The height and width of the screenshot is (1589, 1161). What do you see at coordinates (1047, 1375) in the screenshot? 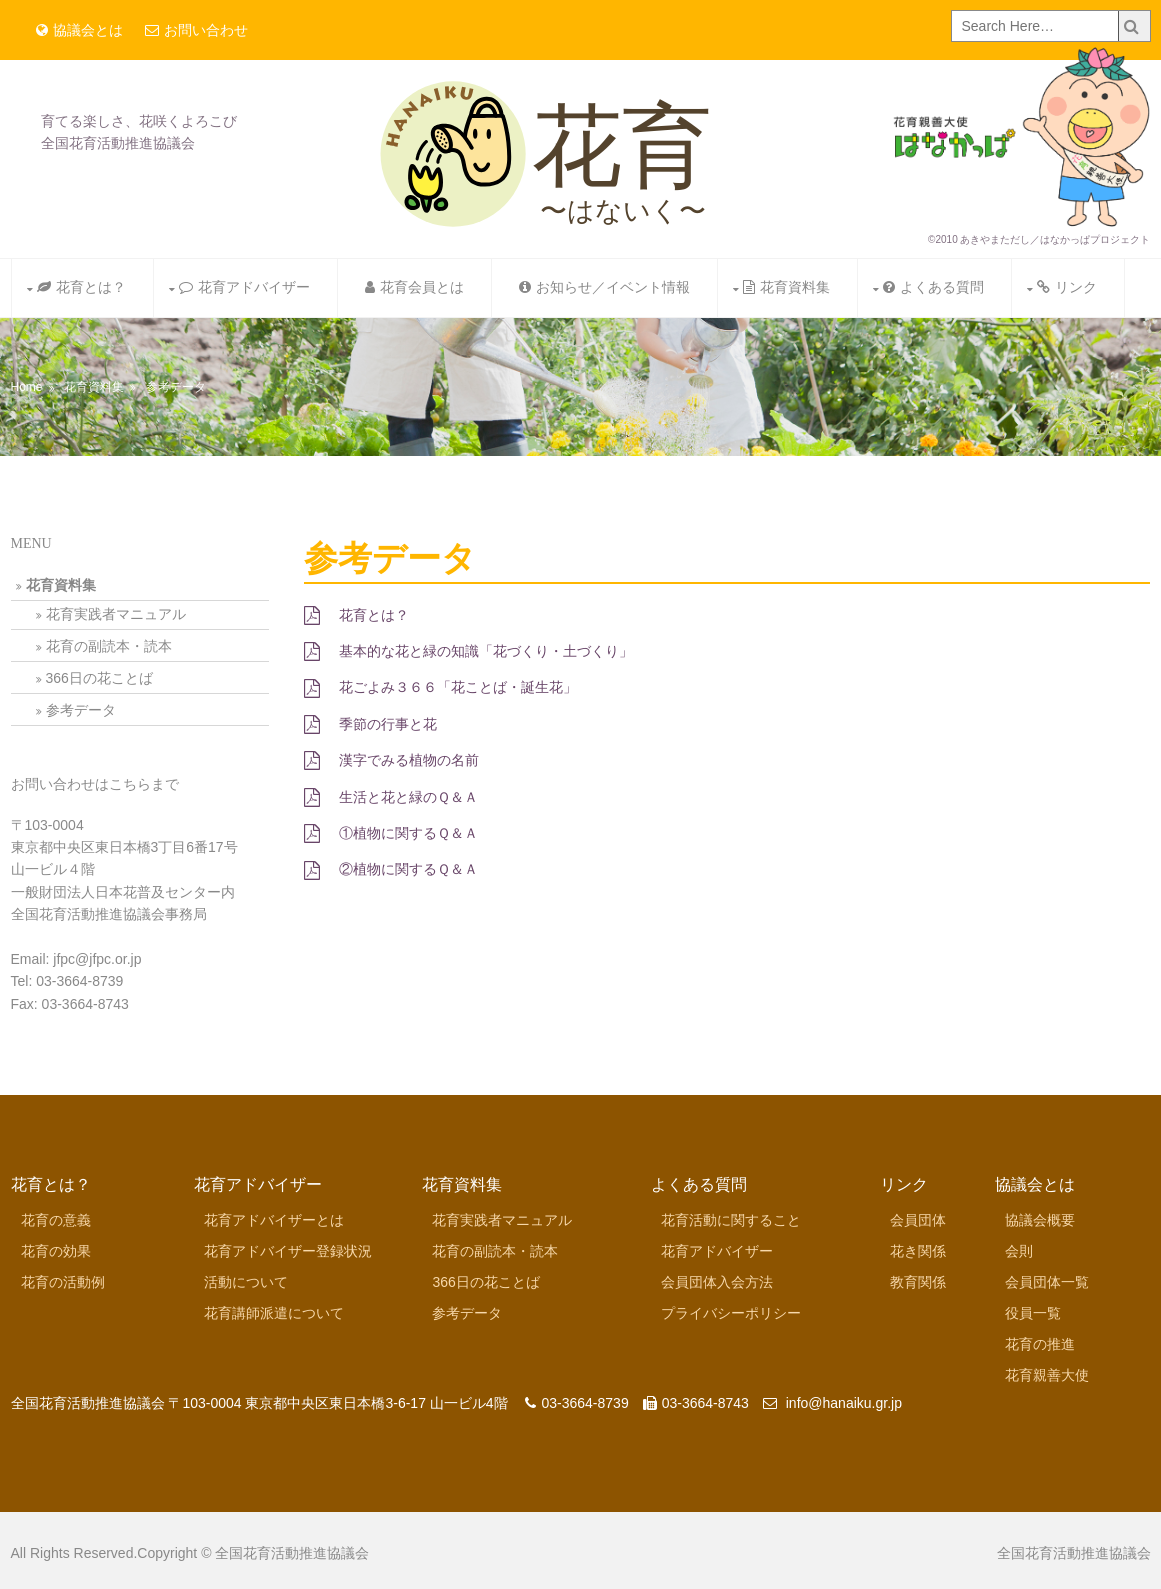
I see `花育親善大使` at bounding box center [1047, 1375].